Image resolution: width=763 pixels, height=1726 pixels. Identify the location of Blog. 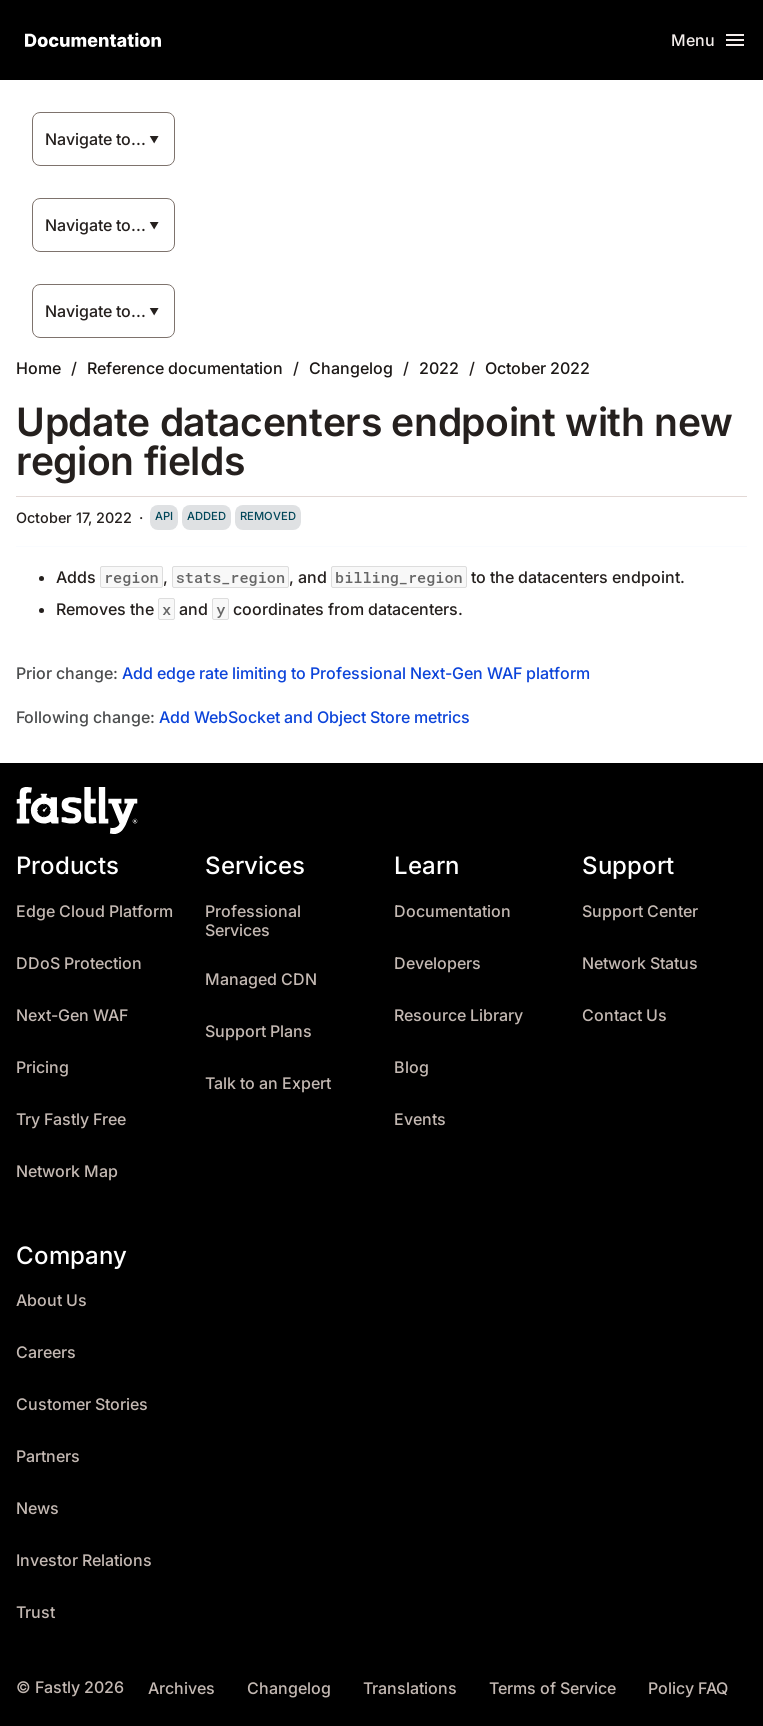
(411, 1067).